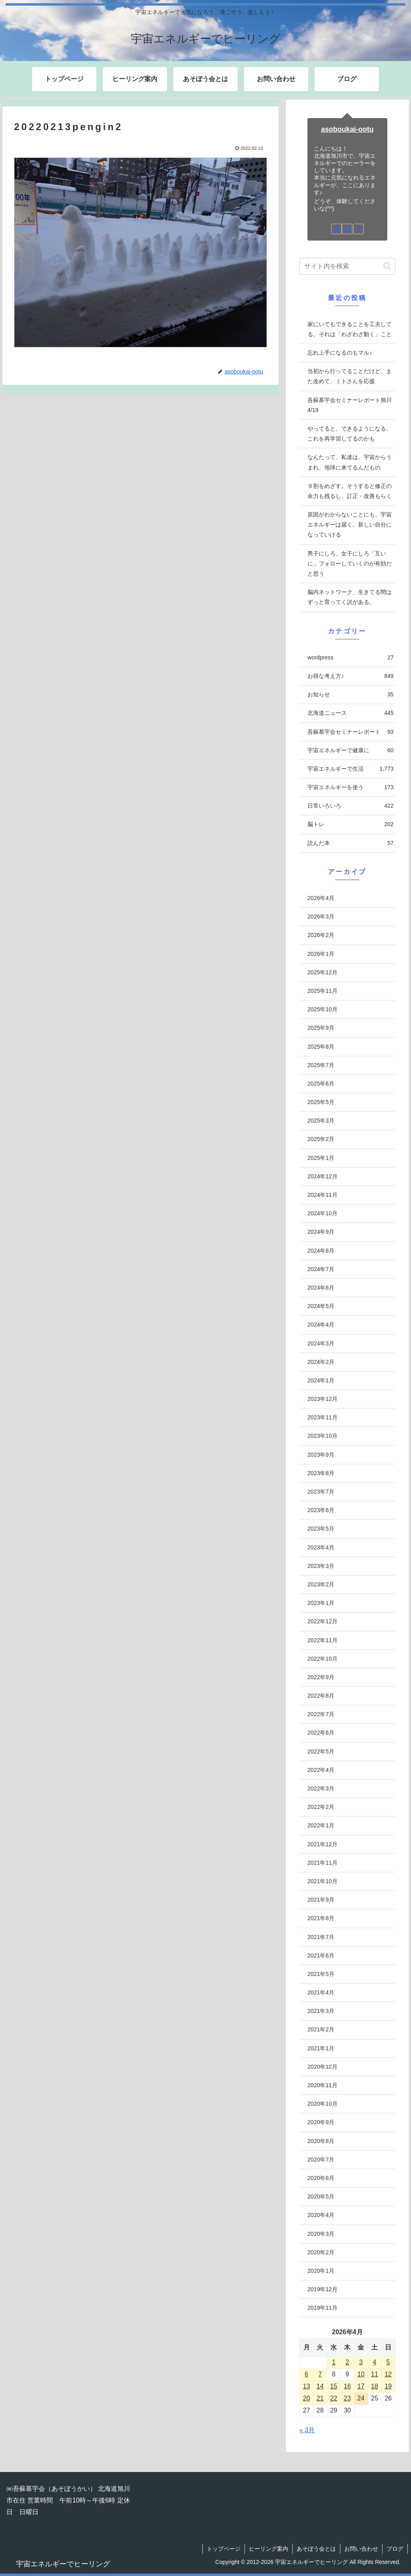  Describe the element at coordinates (306, 2374) in the screenshot. I see `6 [2026年4月6日 に投稿を公開]` at that location.